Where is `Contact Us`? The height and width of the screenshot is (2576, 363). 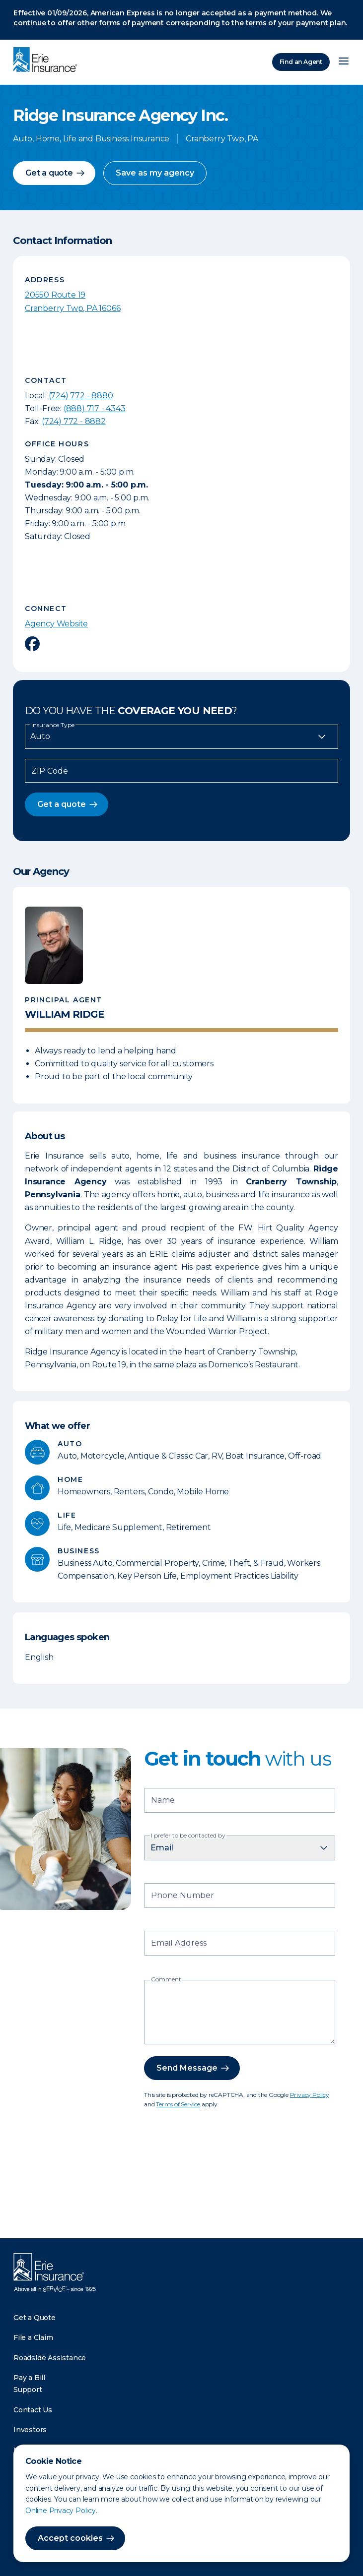 Contact Us is located at coordinates (32, 2409).